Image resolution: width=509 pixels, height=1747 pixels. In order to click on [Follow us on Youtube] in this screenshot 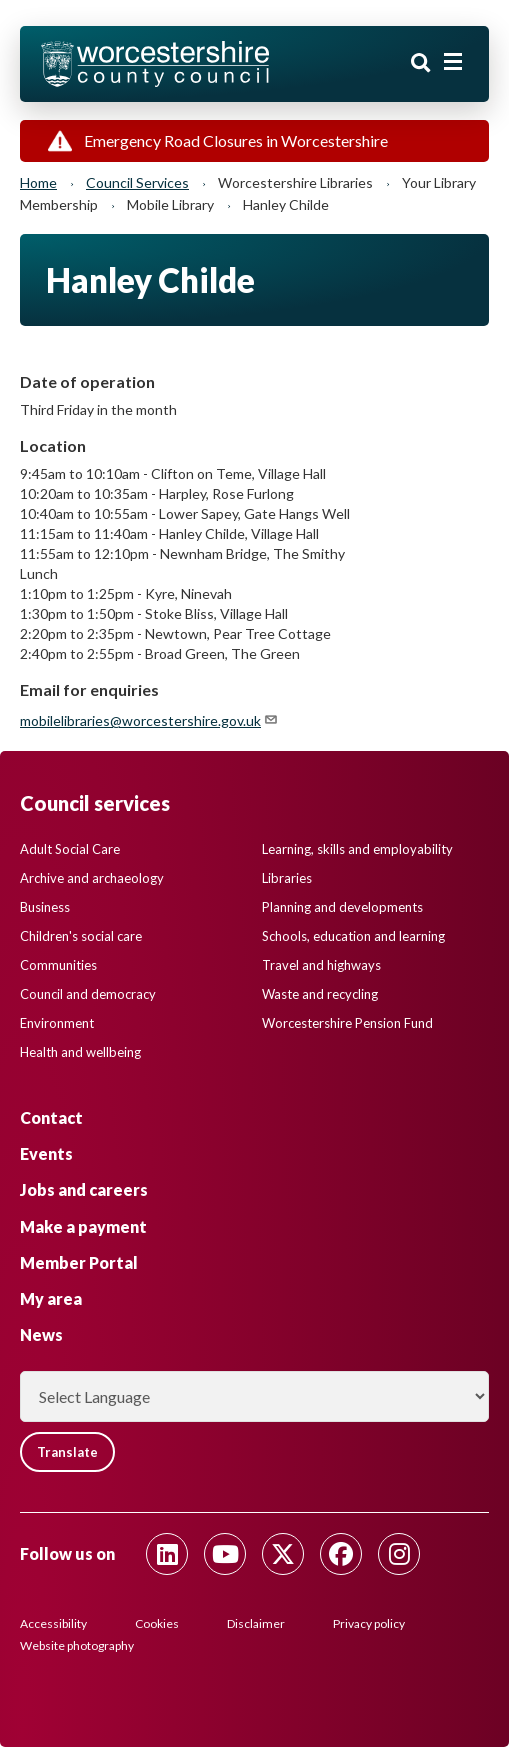, I will do `click(225, 1554)`.